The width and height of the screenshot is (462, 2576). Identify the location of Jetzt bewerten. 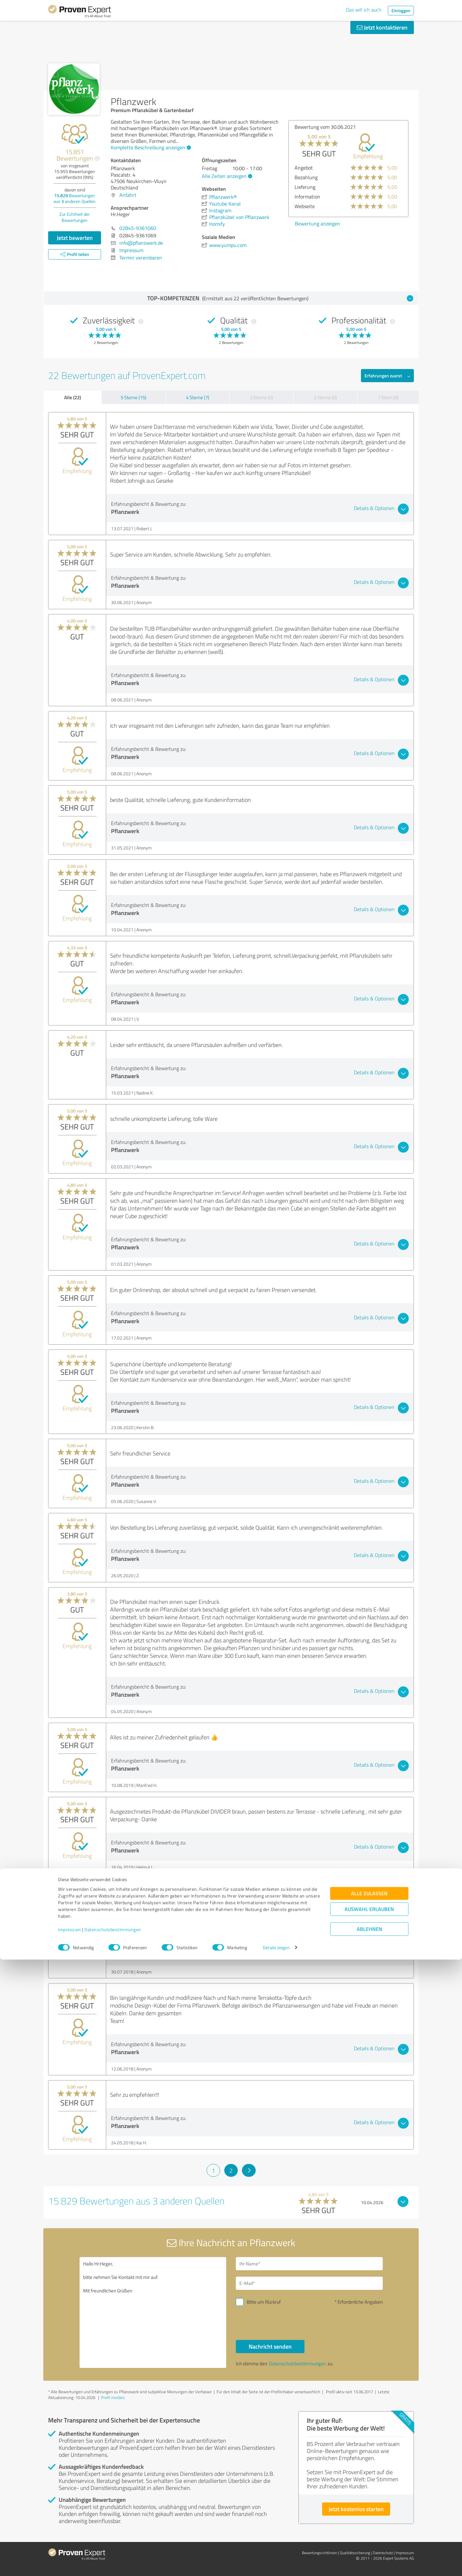
(75, 237).